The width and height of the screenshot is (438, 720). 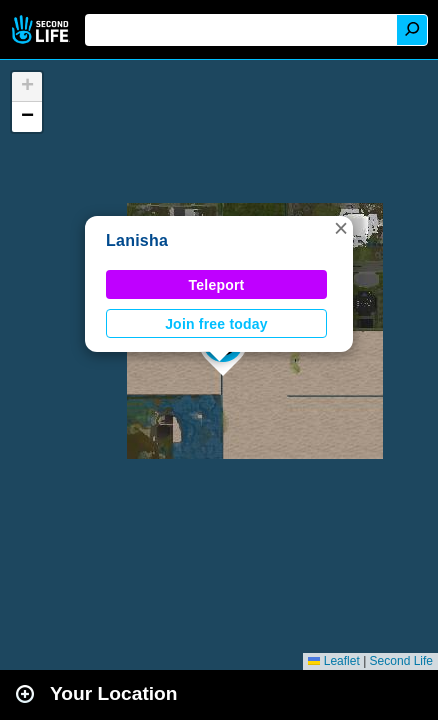 I want to click on Join free today, so click(x=216, y=324).